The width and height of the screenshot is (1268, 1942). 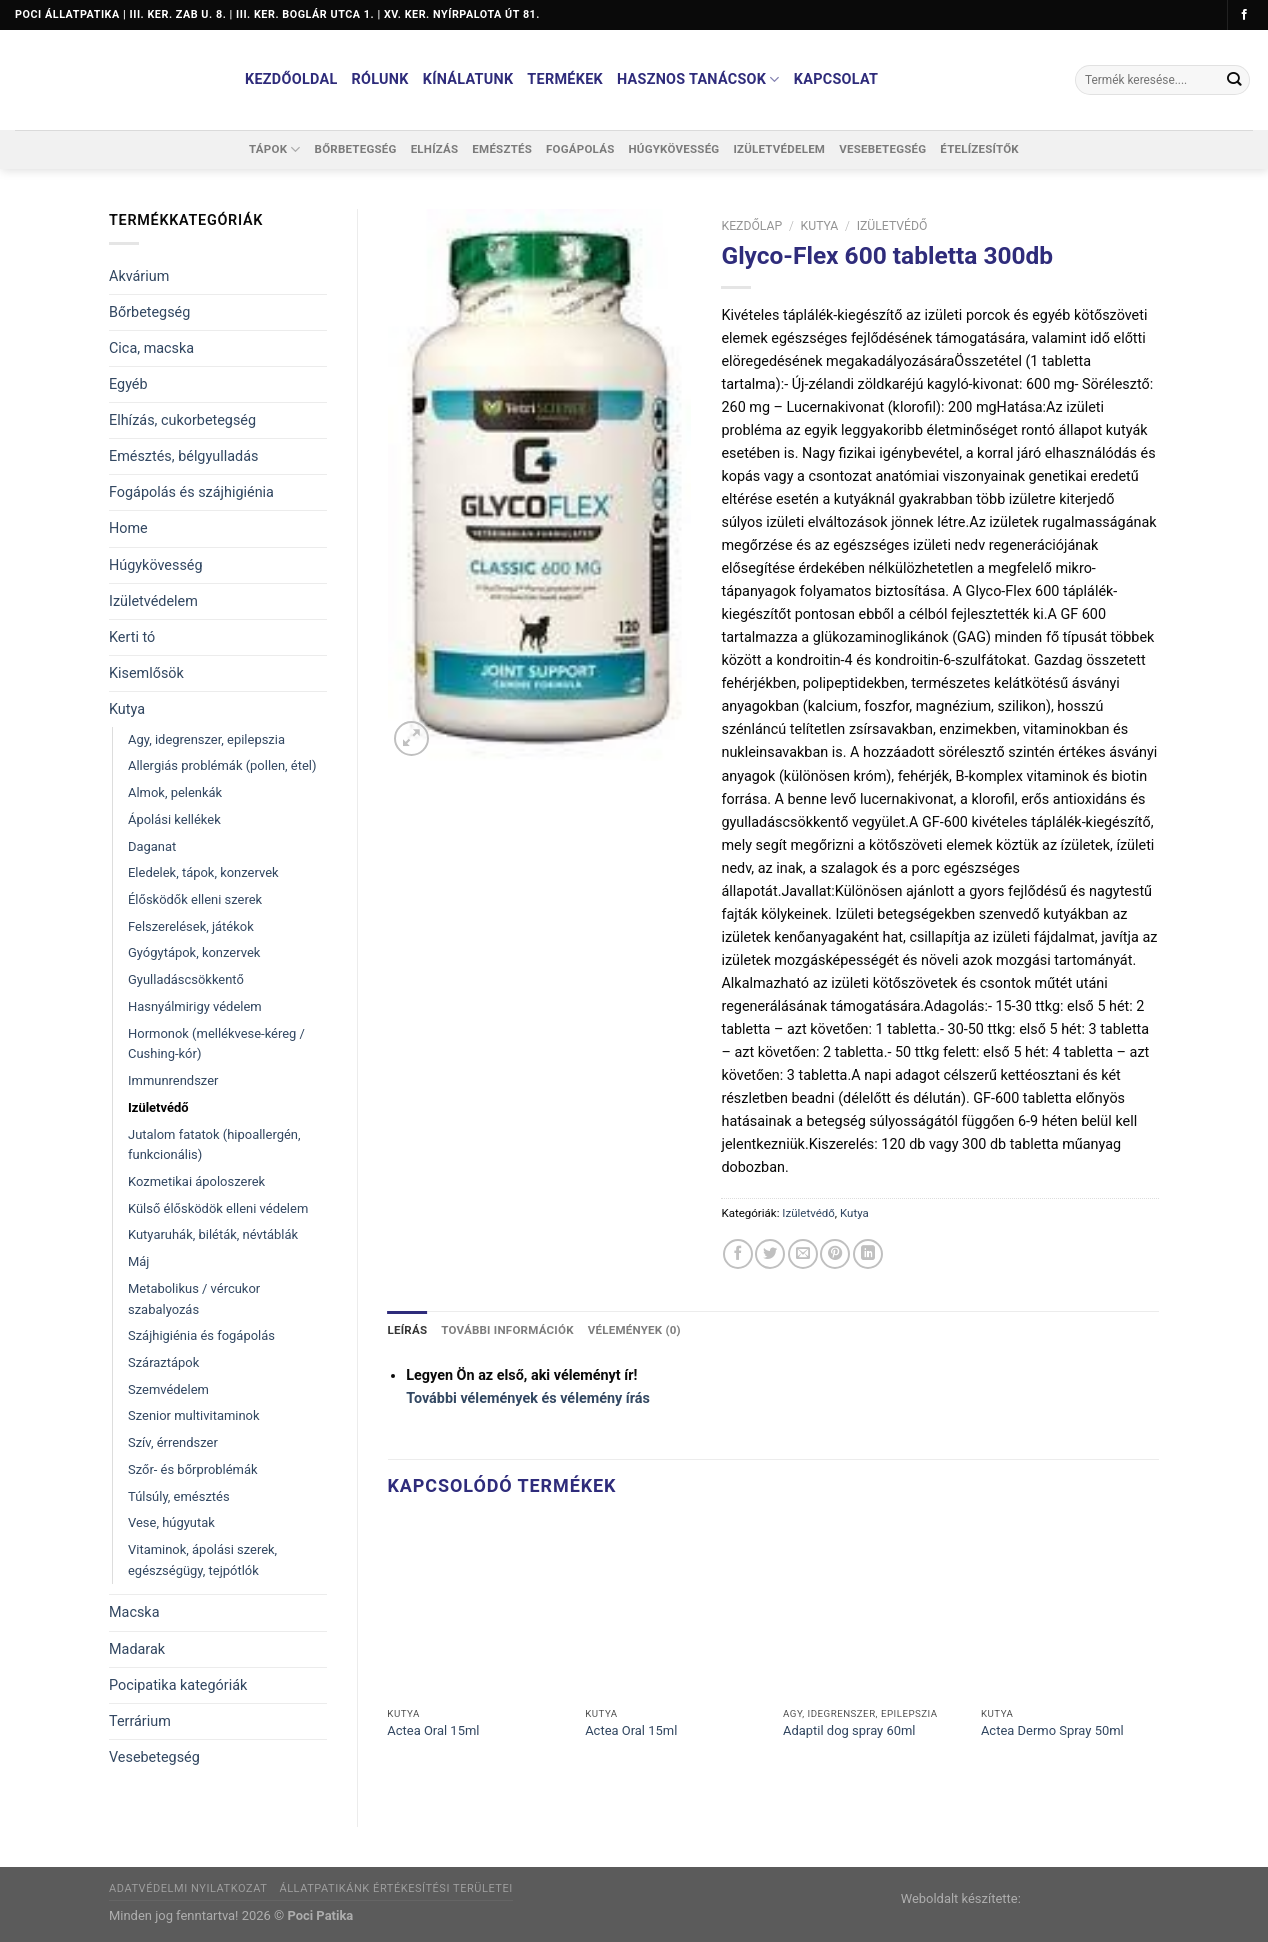 What do you see at coordinates (158, 1107) in the screenshot?
I see `Izületvédő` at bounding box center [158, 1107].